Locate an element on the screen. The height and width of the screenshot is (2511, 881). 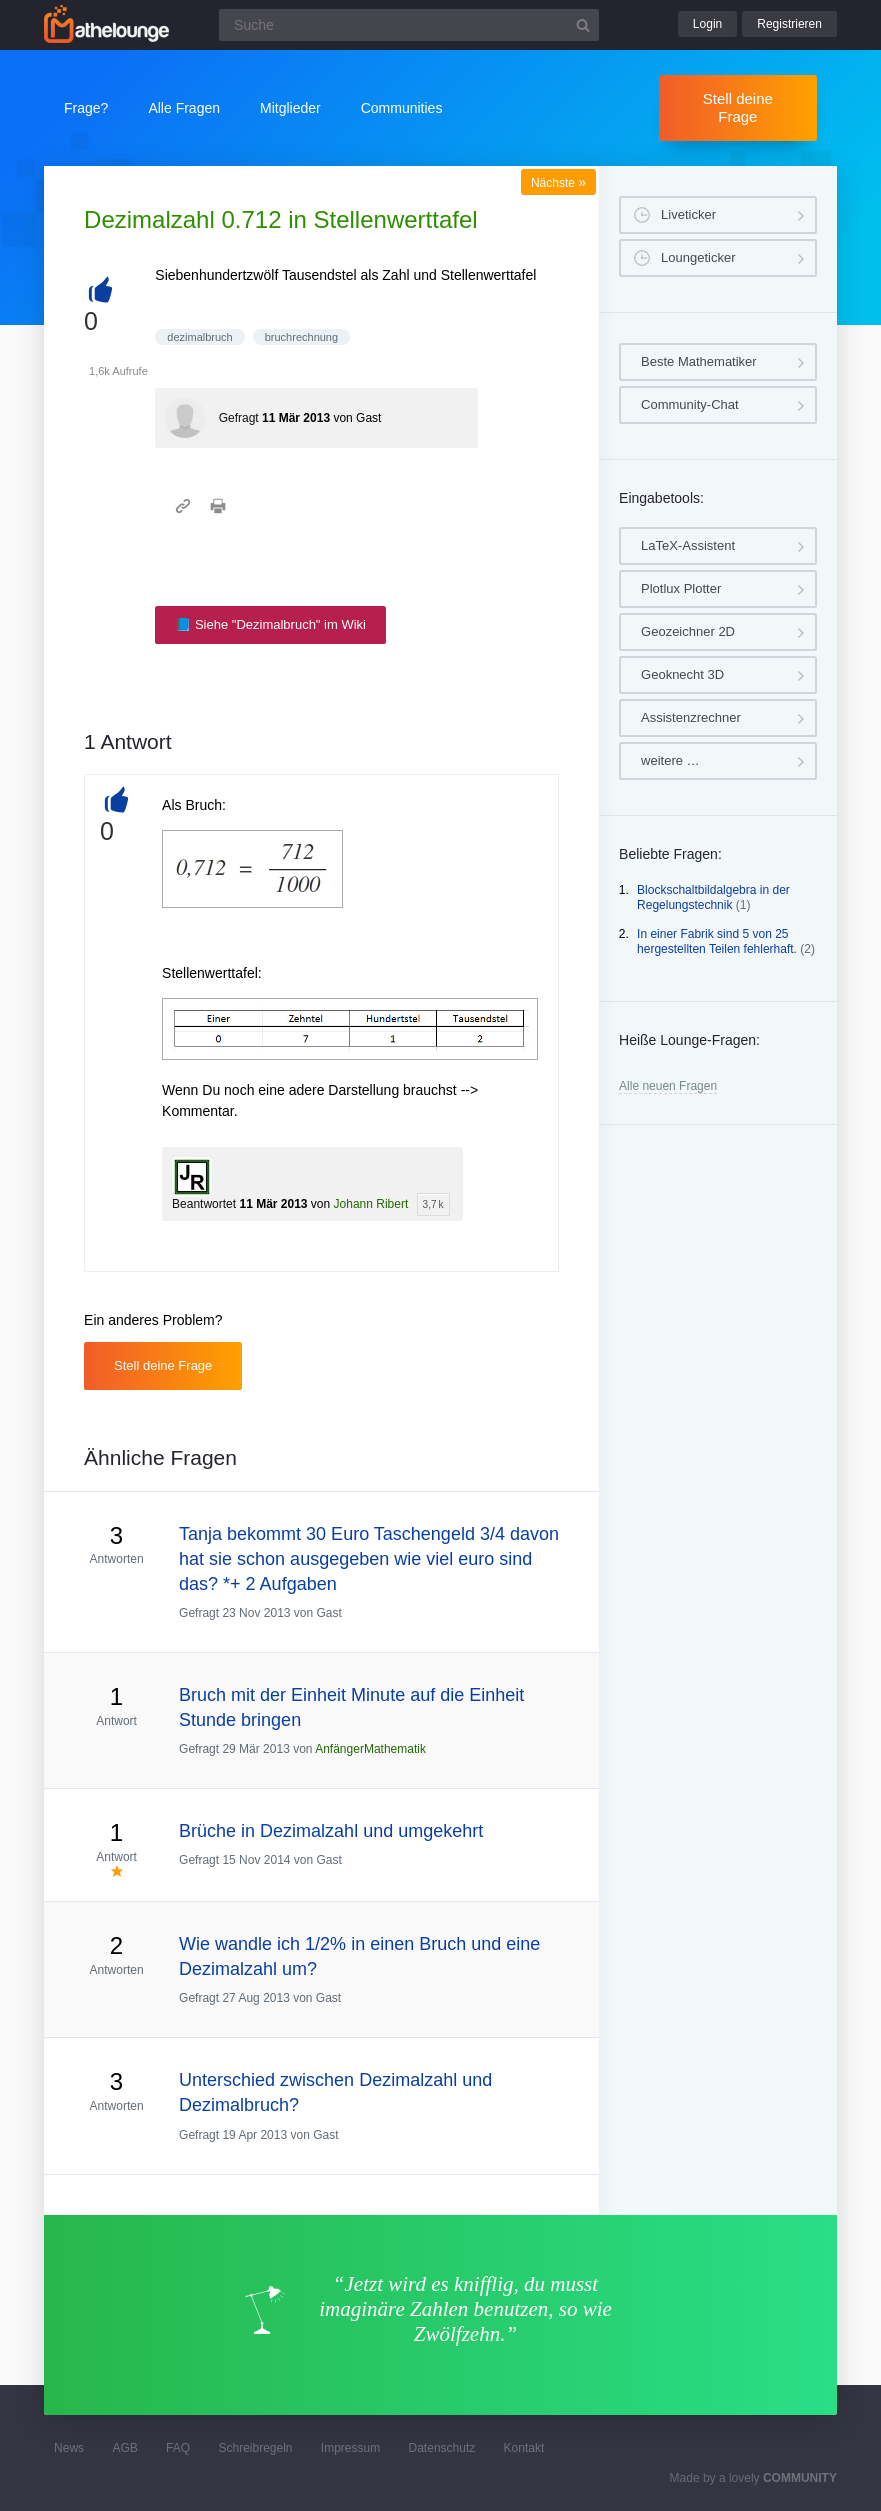
Stell deine Frage is located at coordinates (738, 107).